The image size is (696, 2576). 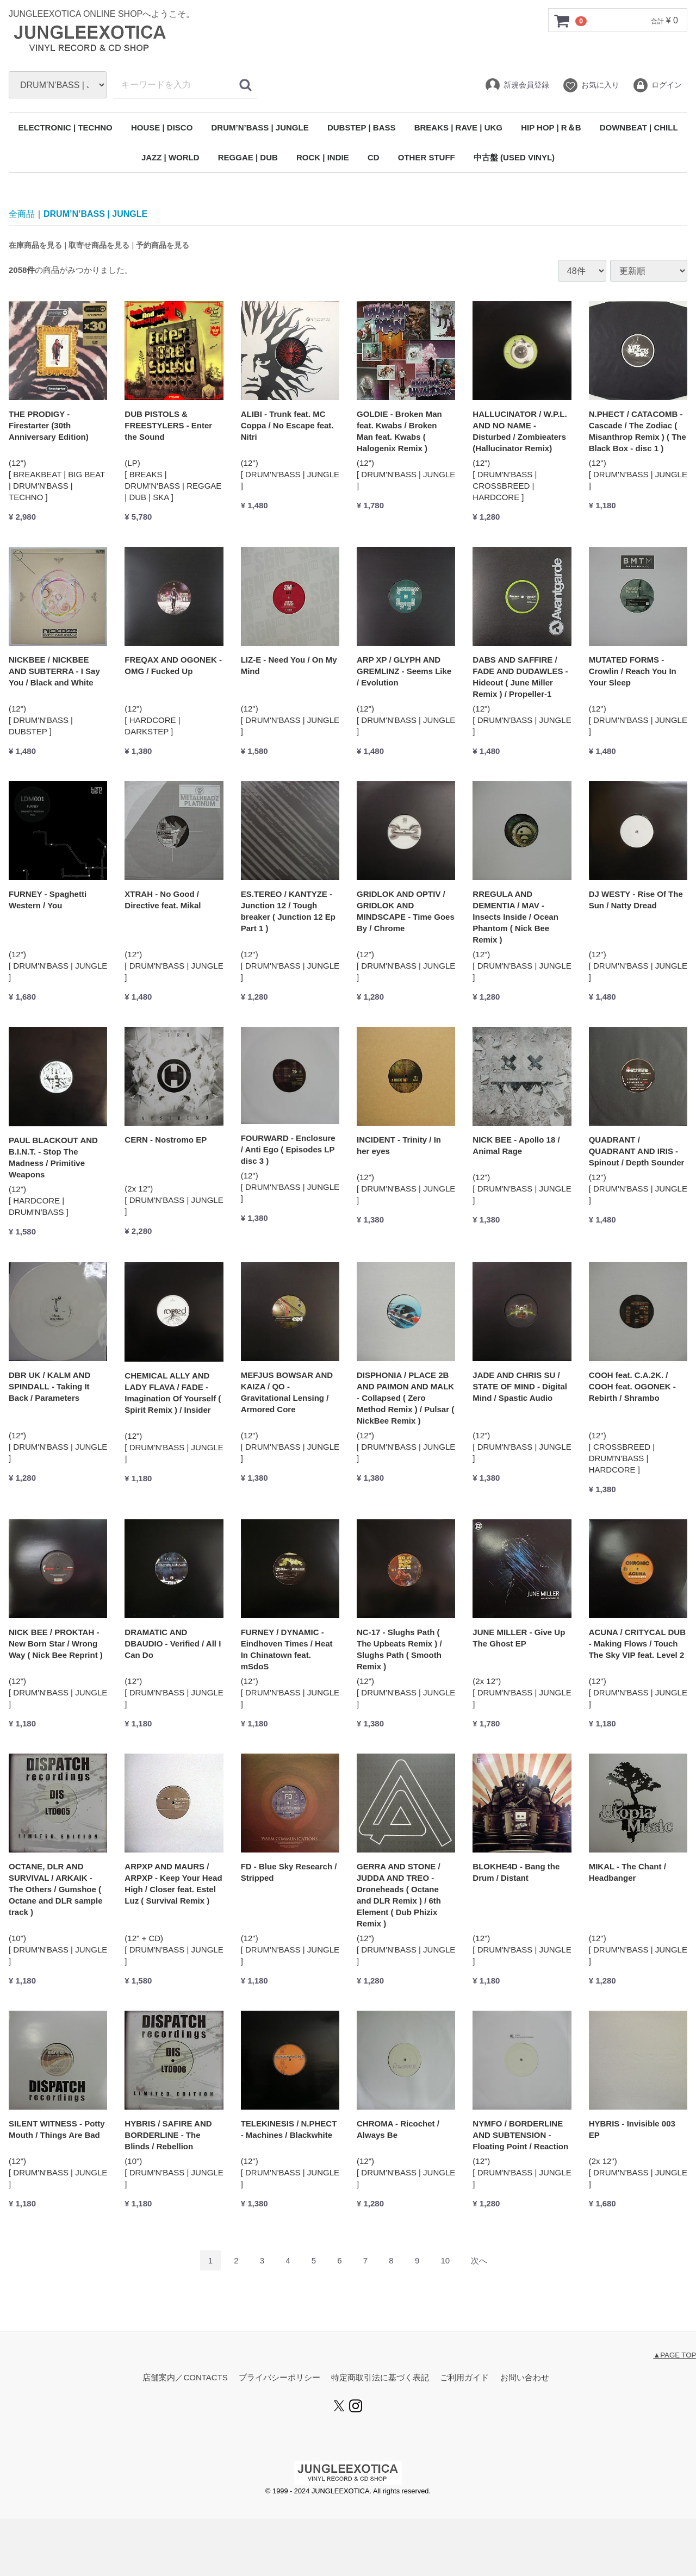 What do you see at coordinates (161, 127) in the screenshot?
I see `HOUSE | DISCO` at bounding box center [161, 127].